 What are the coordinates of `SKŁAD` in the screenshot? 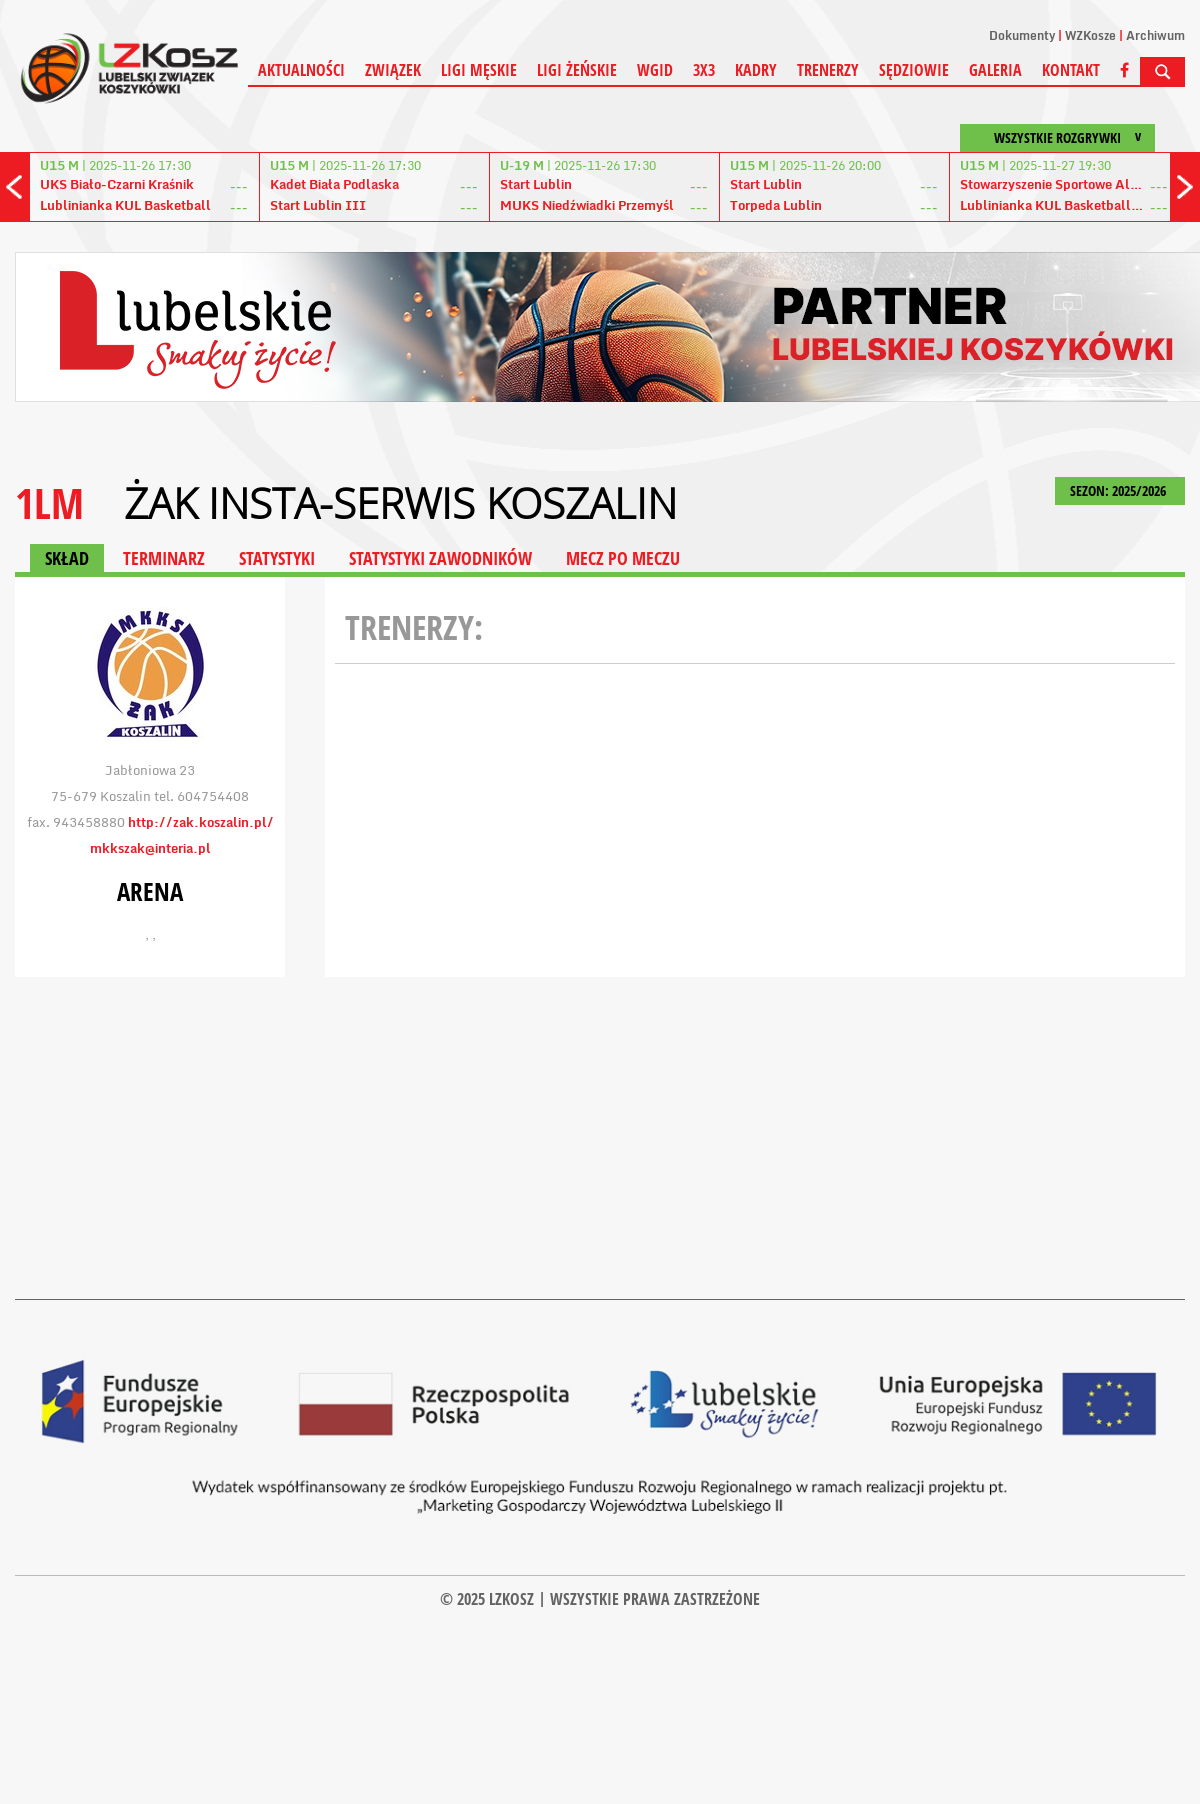 It's located at (67, 558).